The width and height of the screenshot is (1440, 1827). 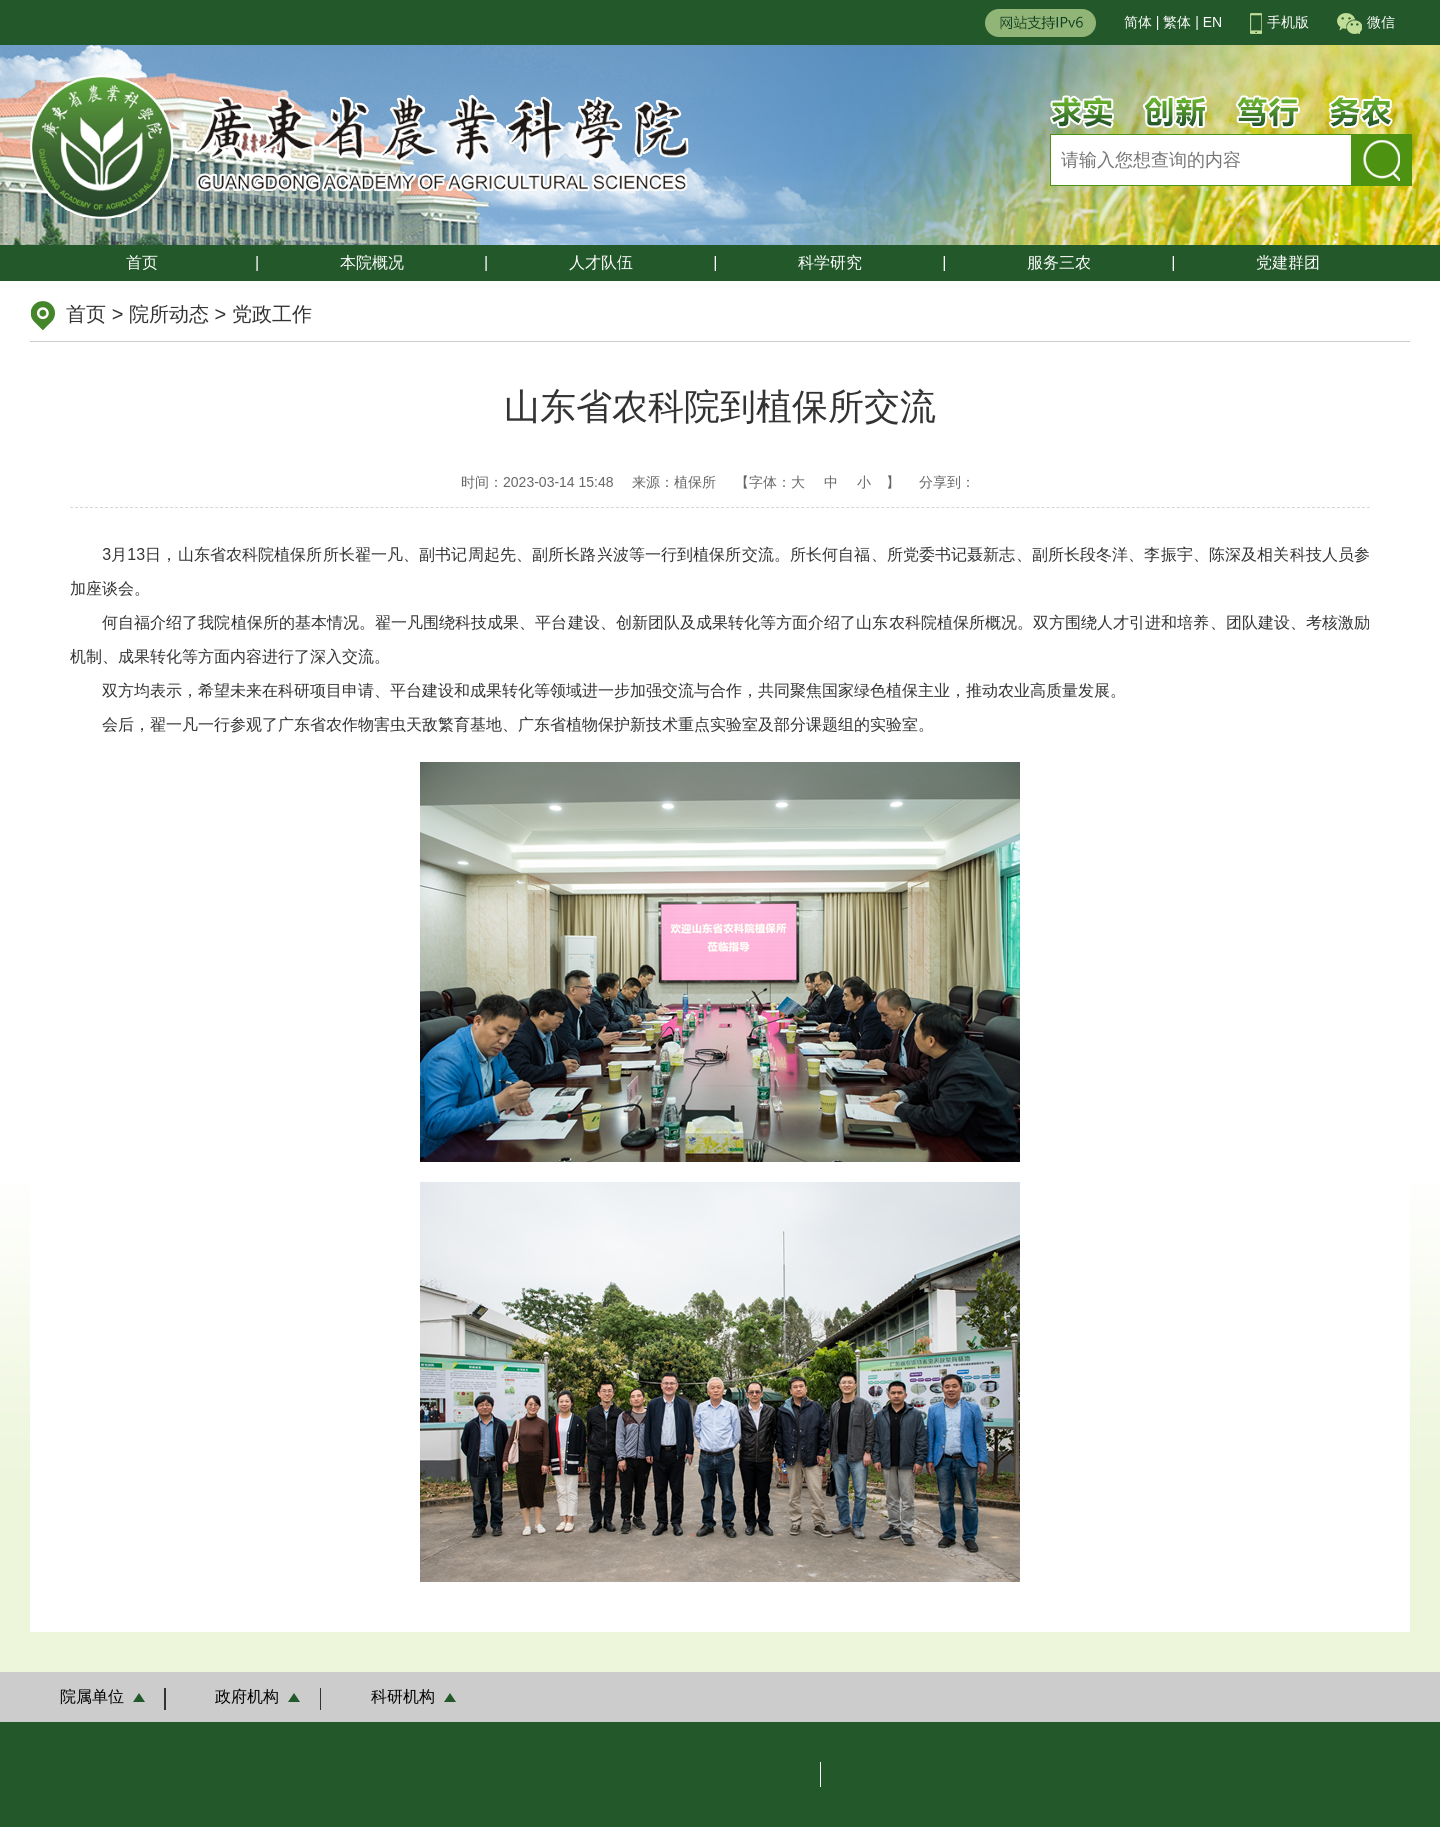 I want to click on 本院概况, so click(x=372, y=262).